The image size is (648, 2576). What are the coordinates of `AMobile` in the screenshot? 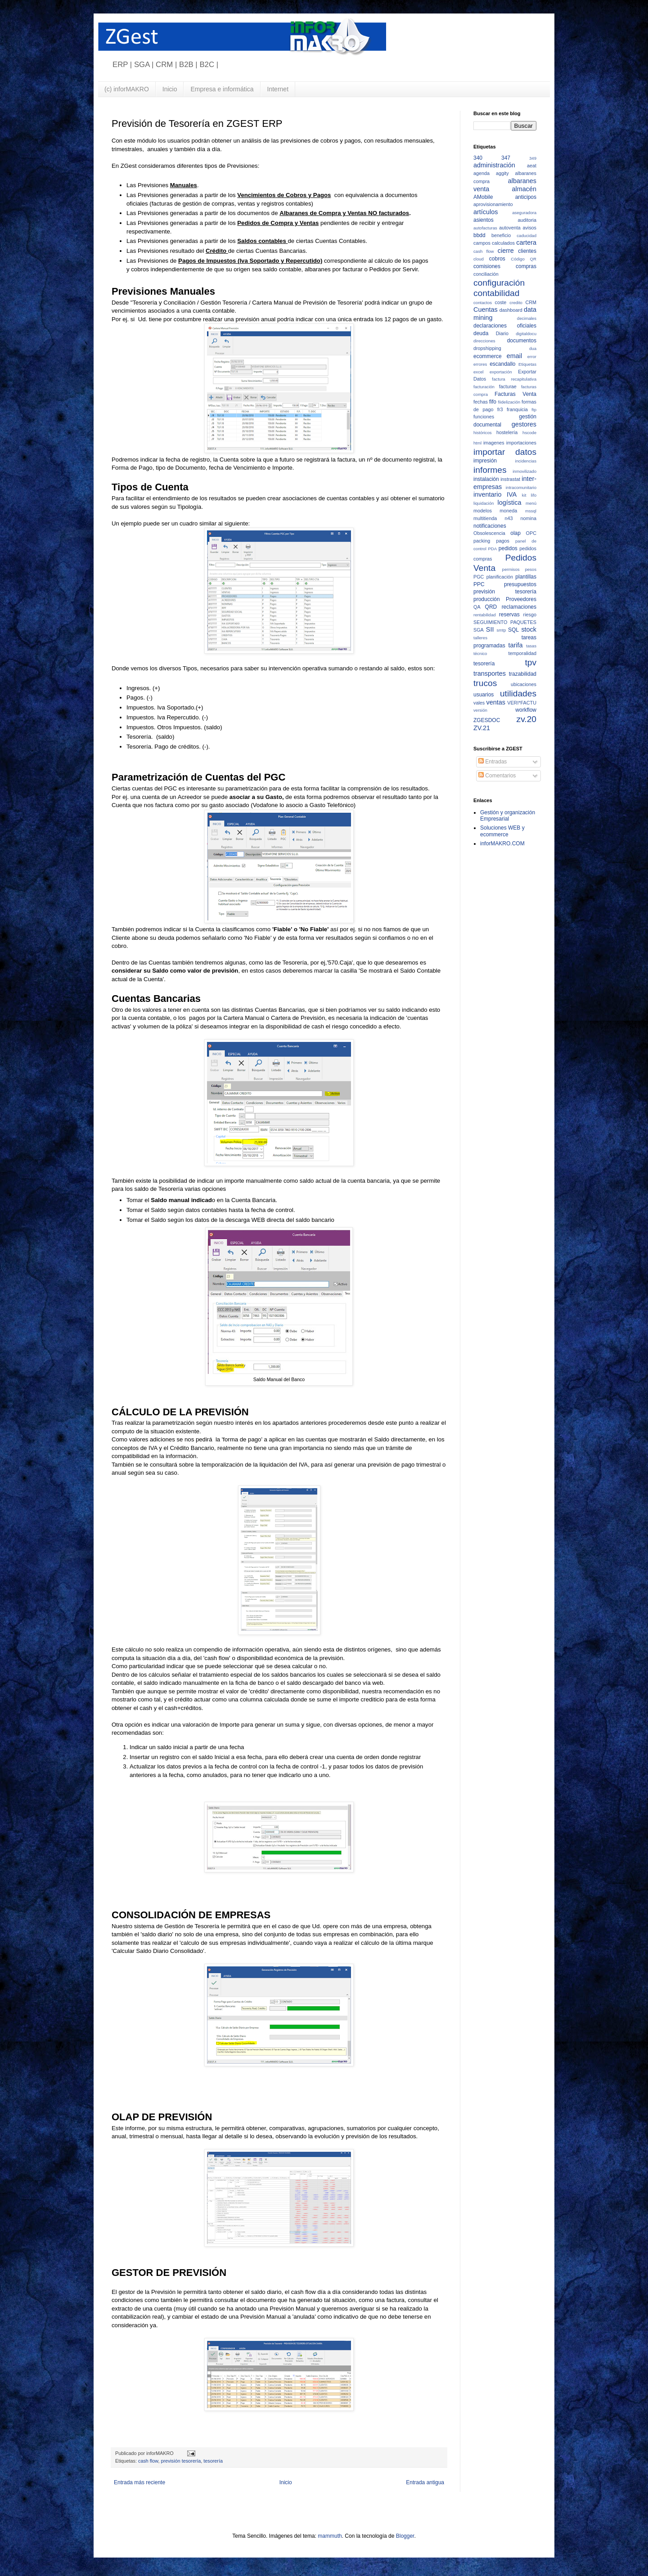 It's located at (483, 197).